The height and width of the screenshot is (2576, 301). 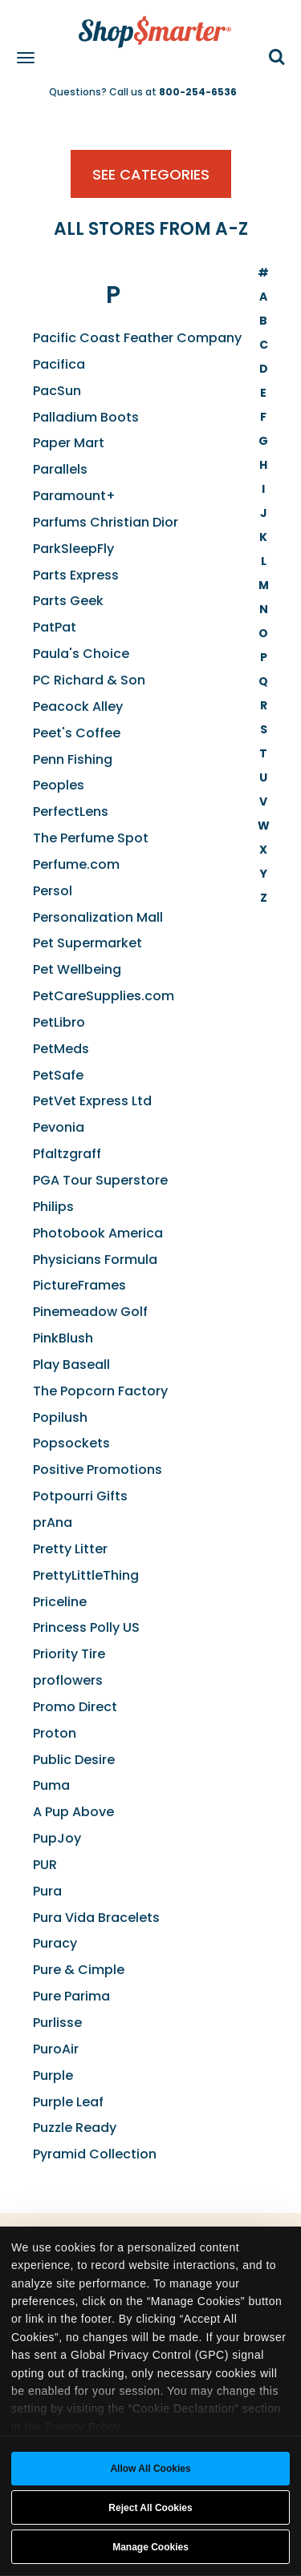 What do you see at coordinates (68, 2102) in the screenshot?
I see `Purple Leaf` at bounding box center [68, 2102].